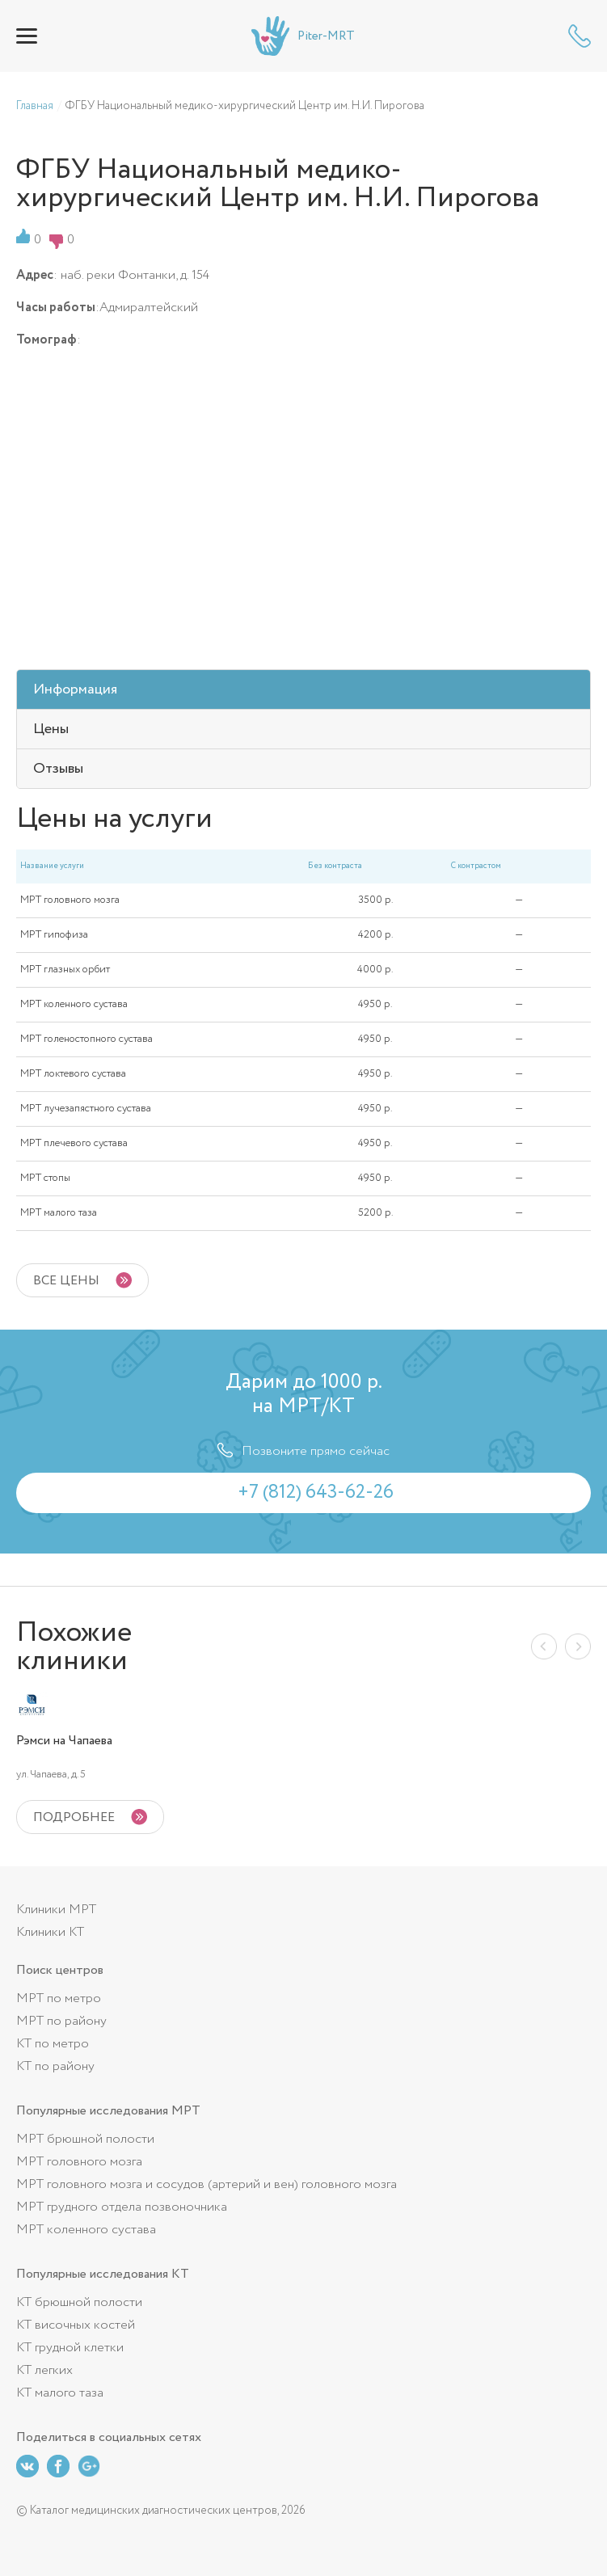 The height and width of the screenshot is (2576, 607). Describe the element at coordinates (544, 1646) in the screenshot. I see `Previous` at that location.